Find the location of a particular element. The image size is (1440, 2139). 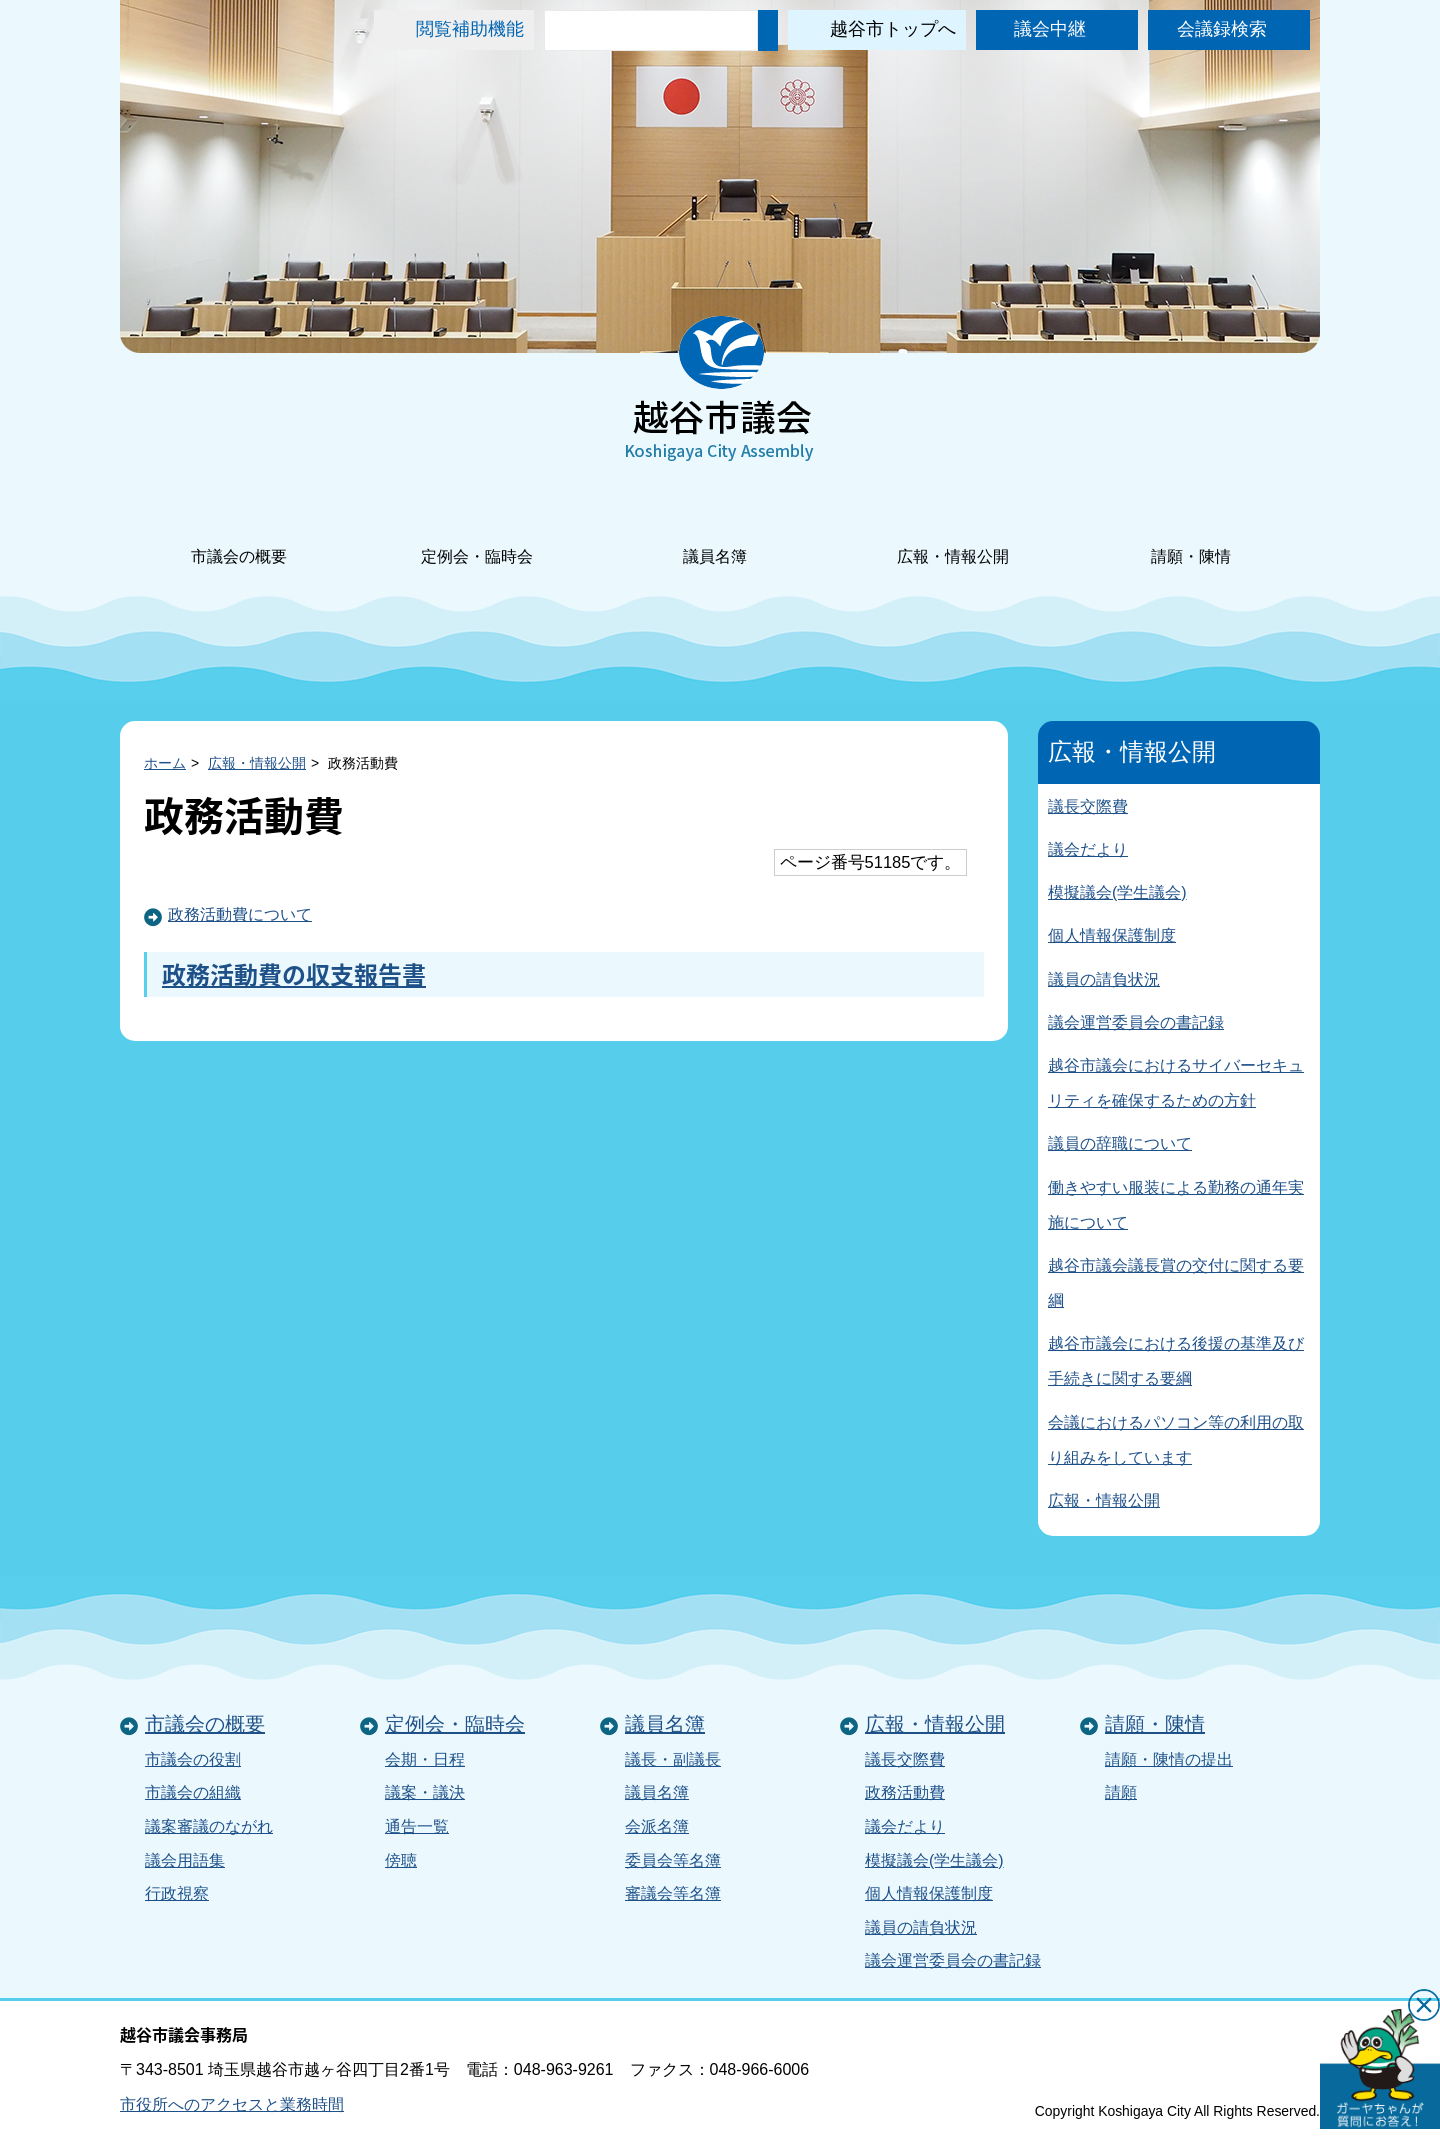

広報・情報公開 is located at coordinates (953, 529).